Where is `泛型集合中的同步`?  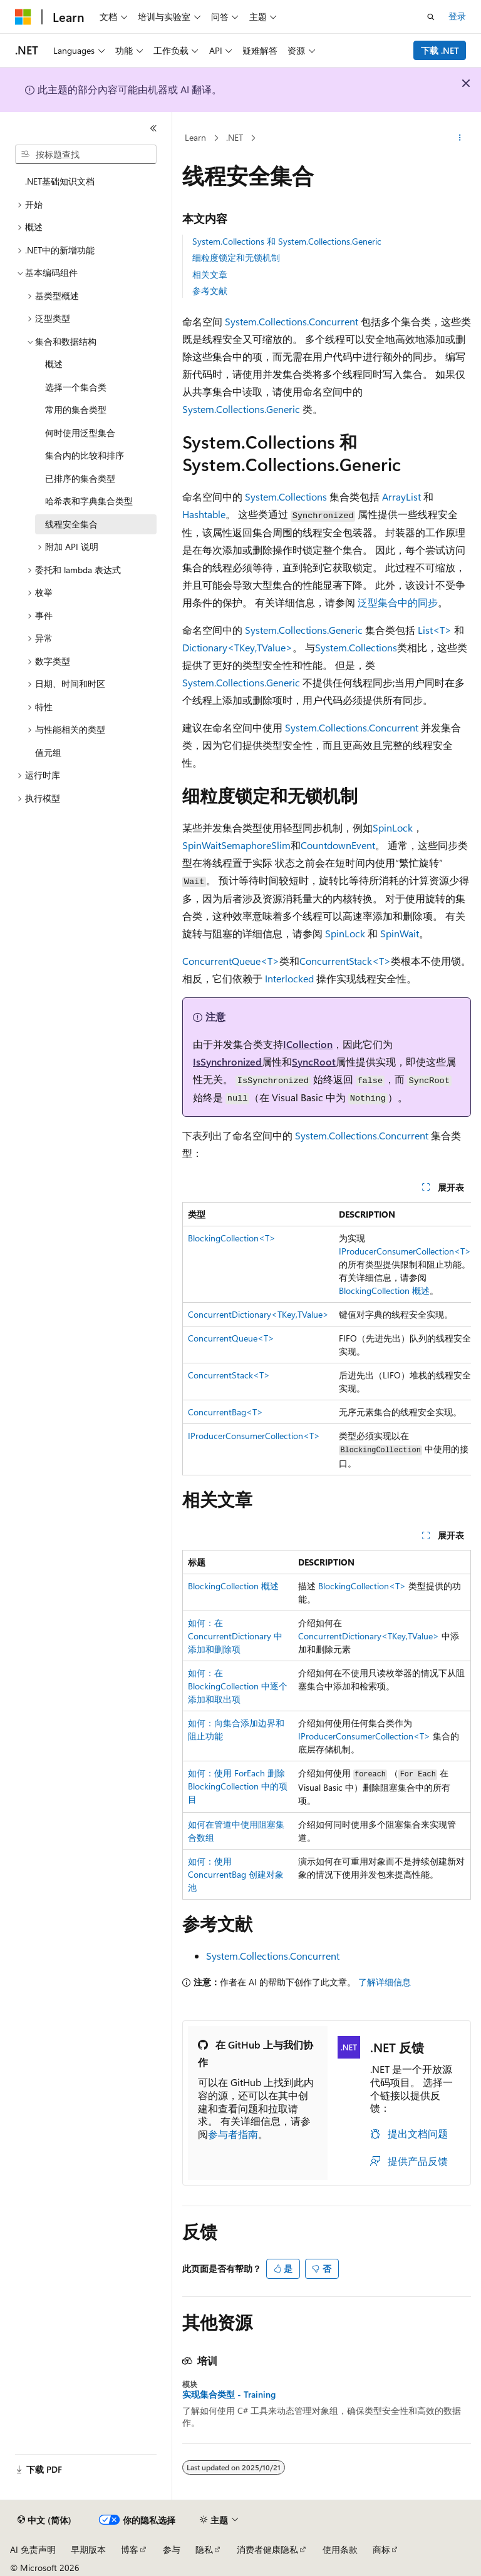 泛型集合中的同步 is located at coordinates (398, 602).